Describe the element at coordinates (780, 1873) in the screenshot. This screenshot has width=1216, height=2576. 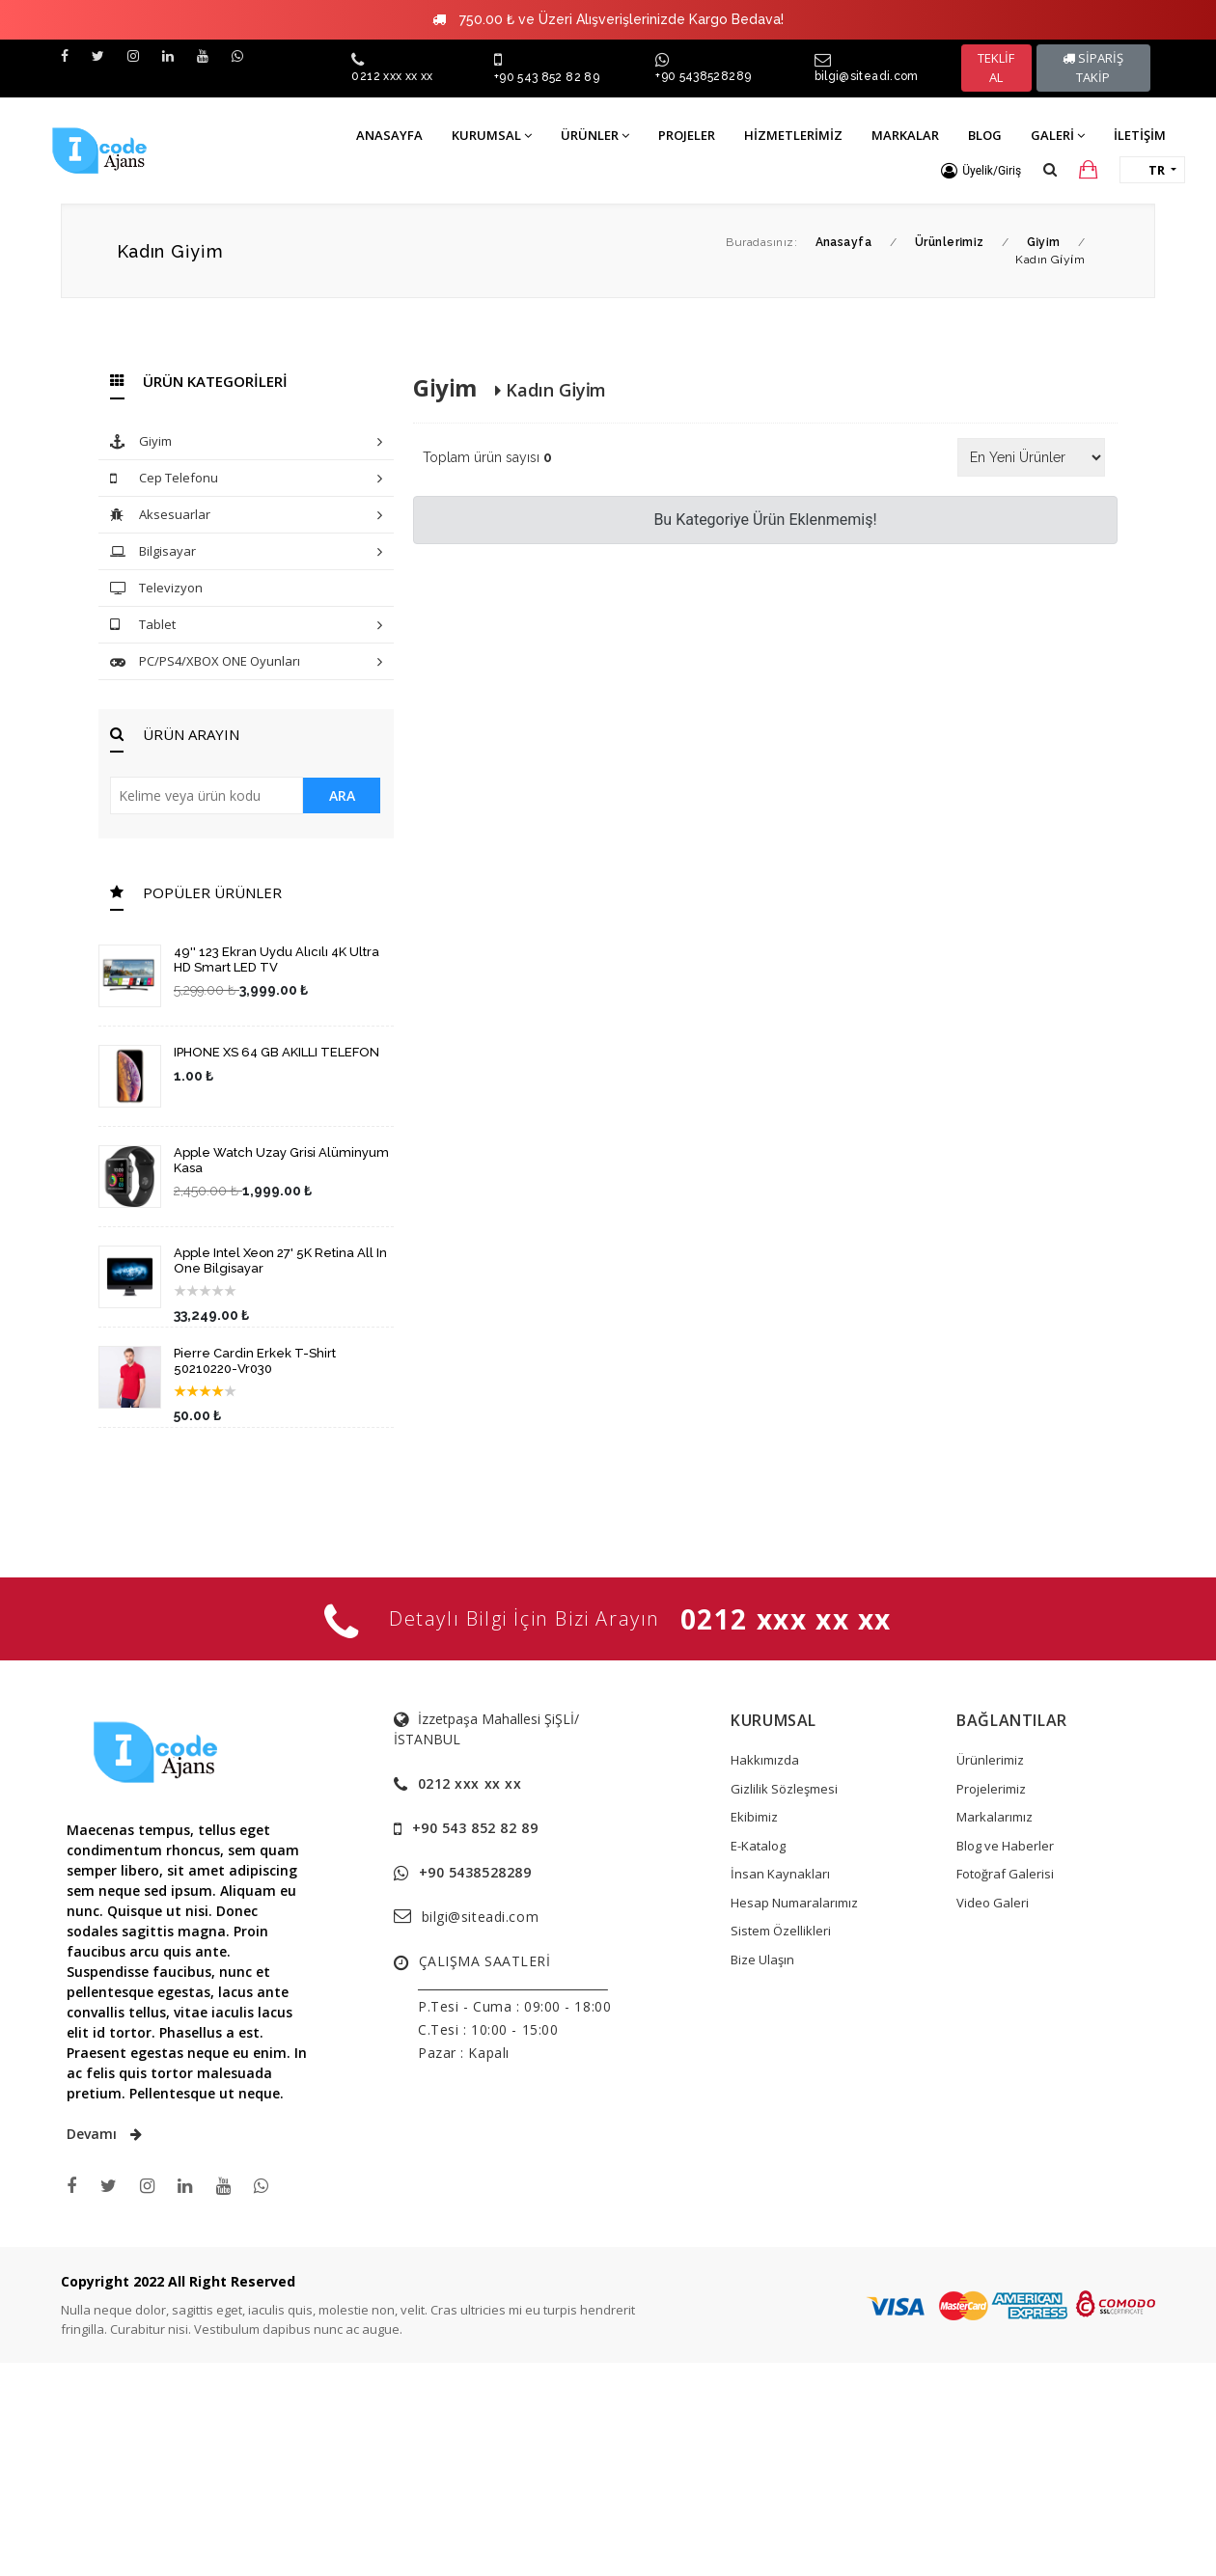
I see `İnsan Kaynakları` at that location.